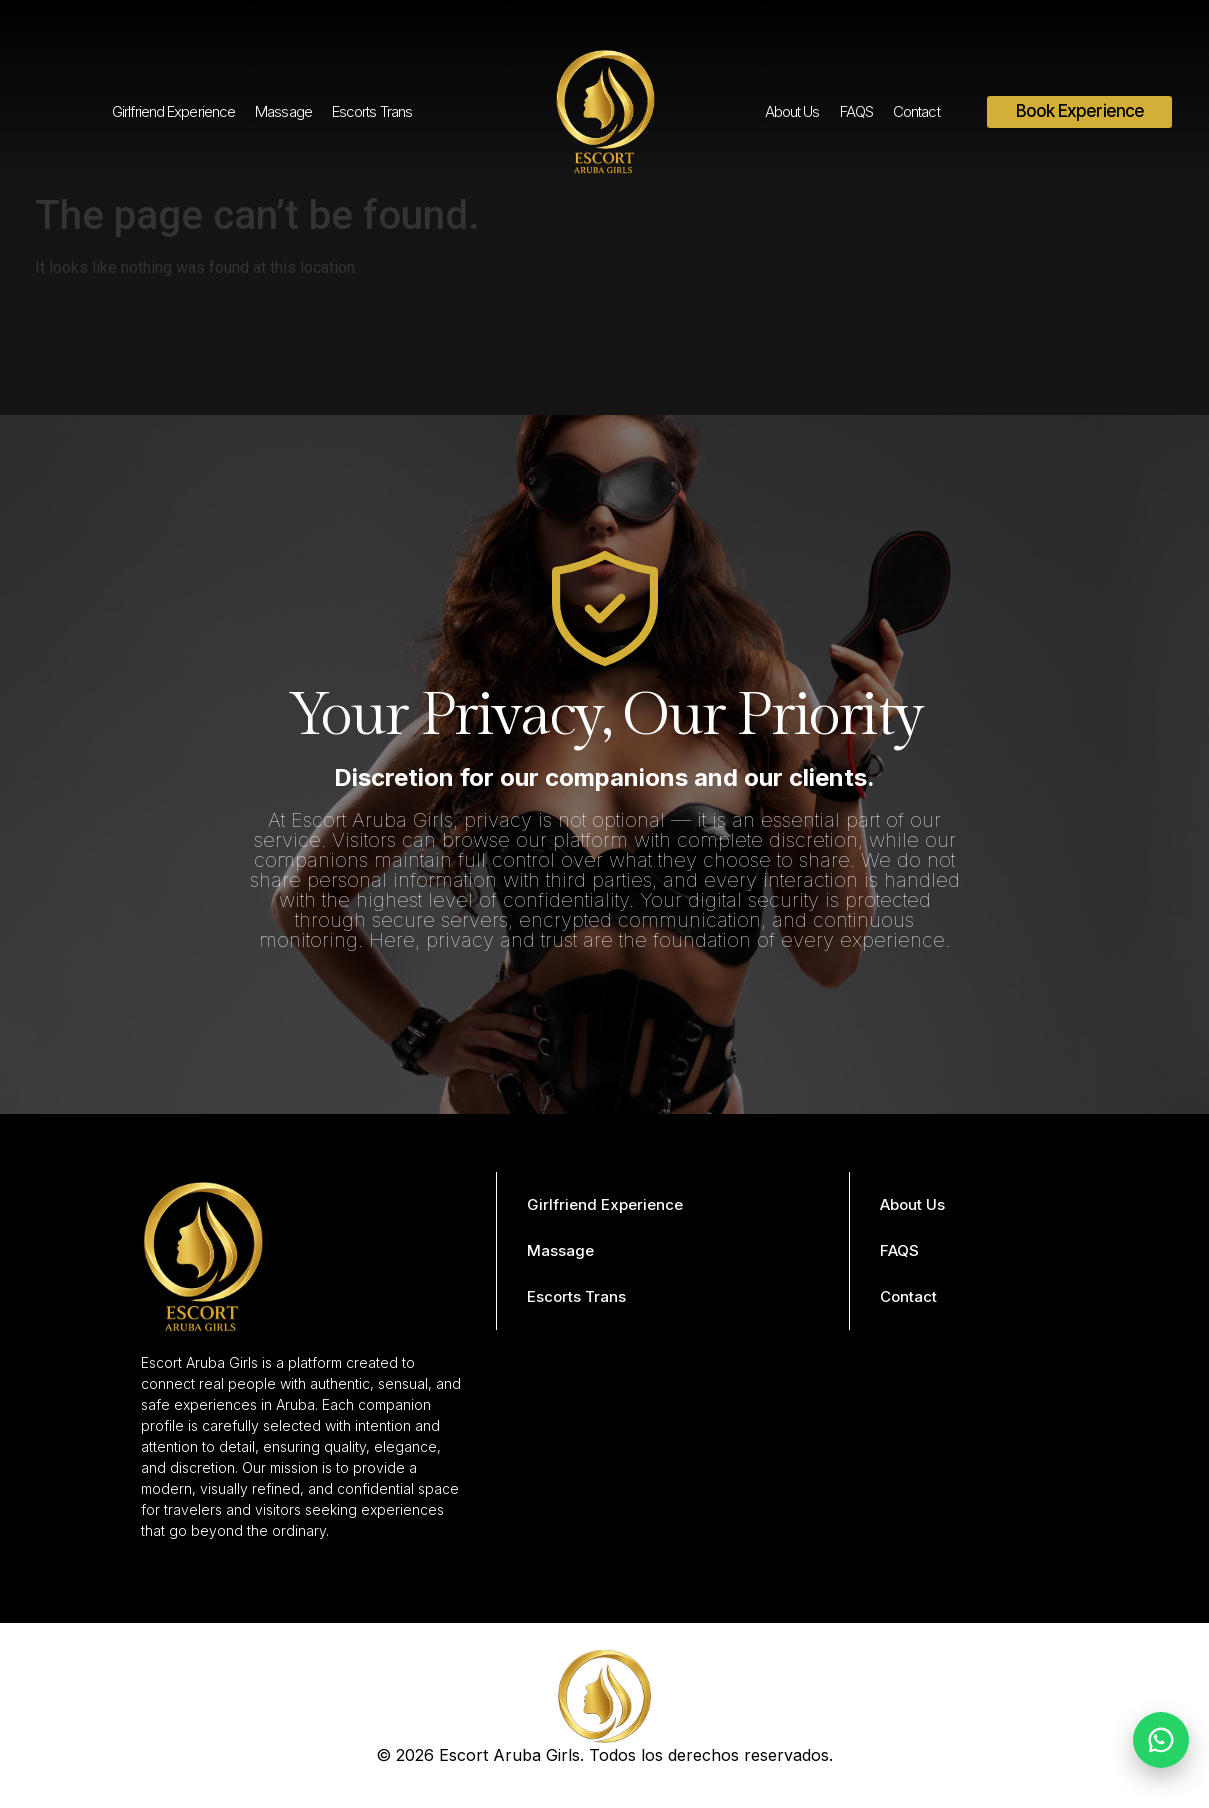 Image resolution: width=1209 pixels, height=1808 pixels. I want to click on [Chat on WhatsApp], so click(1161, 1740).